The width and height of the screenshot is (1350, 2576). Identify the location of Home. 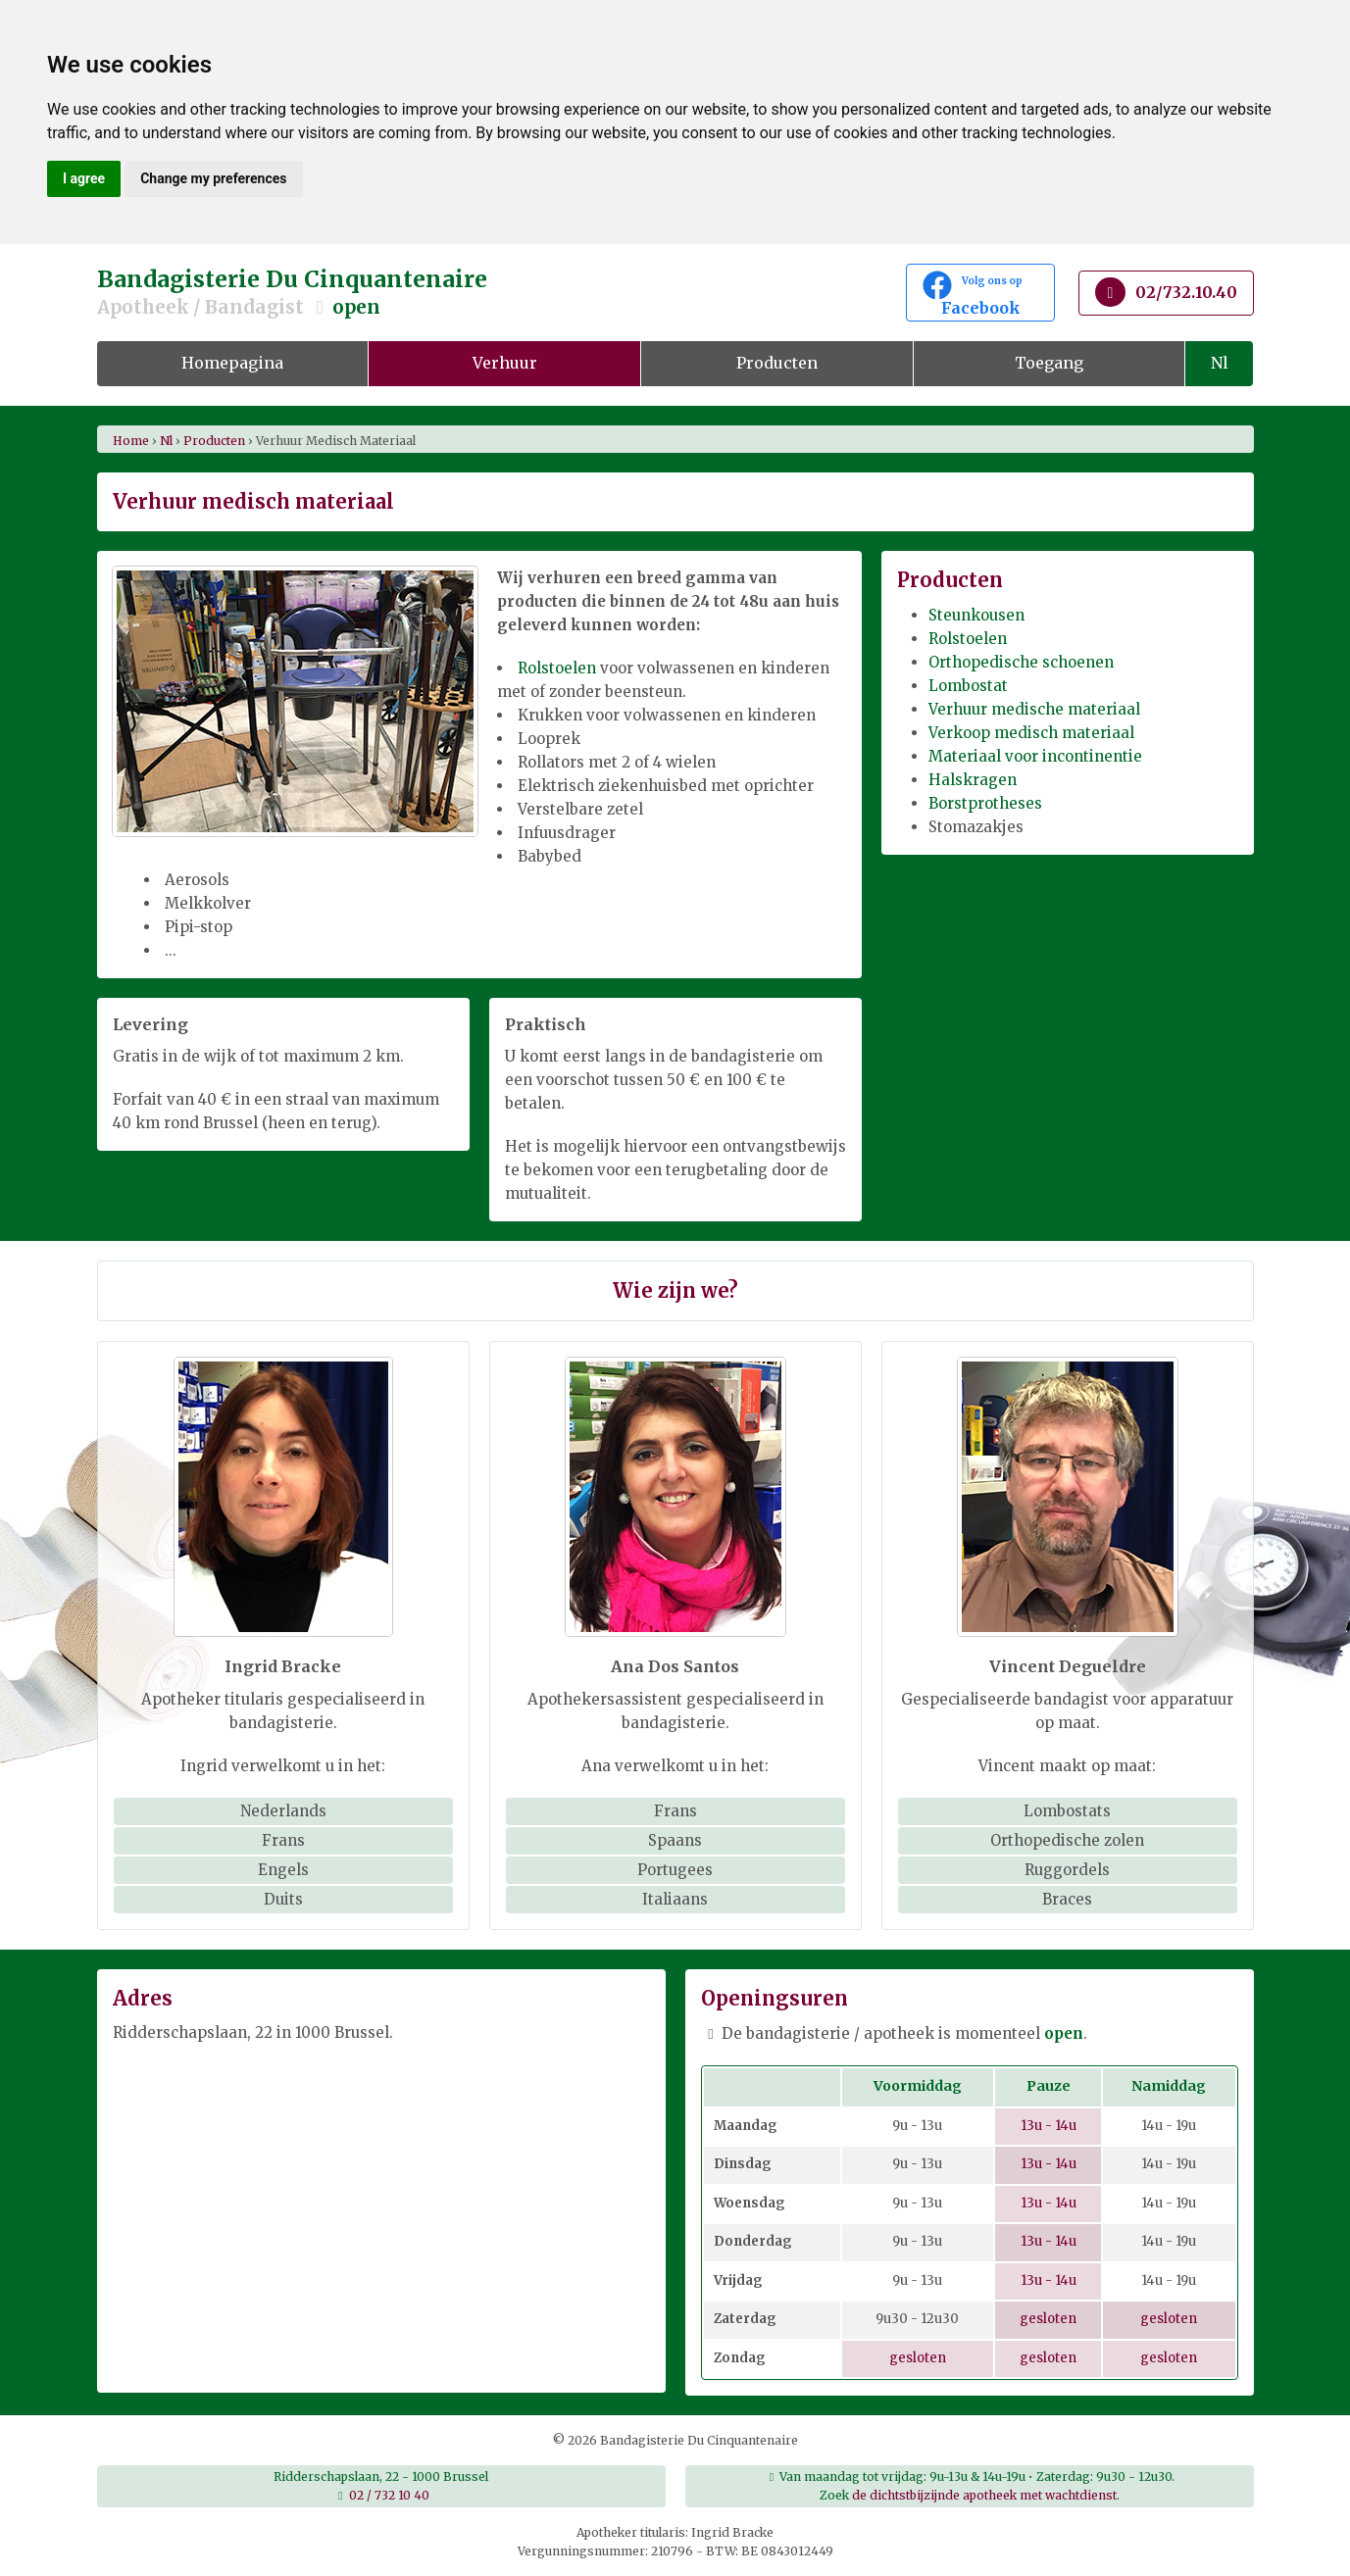
(131, 440).